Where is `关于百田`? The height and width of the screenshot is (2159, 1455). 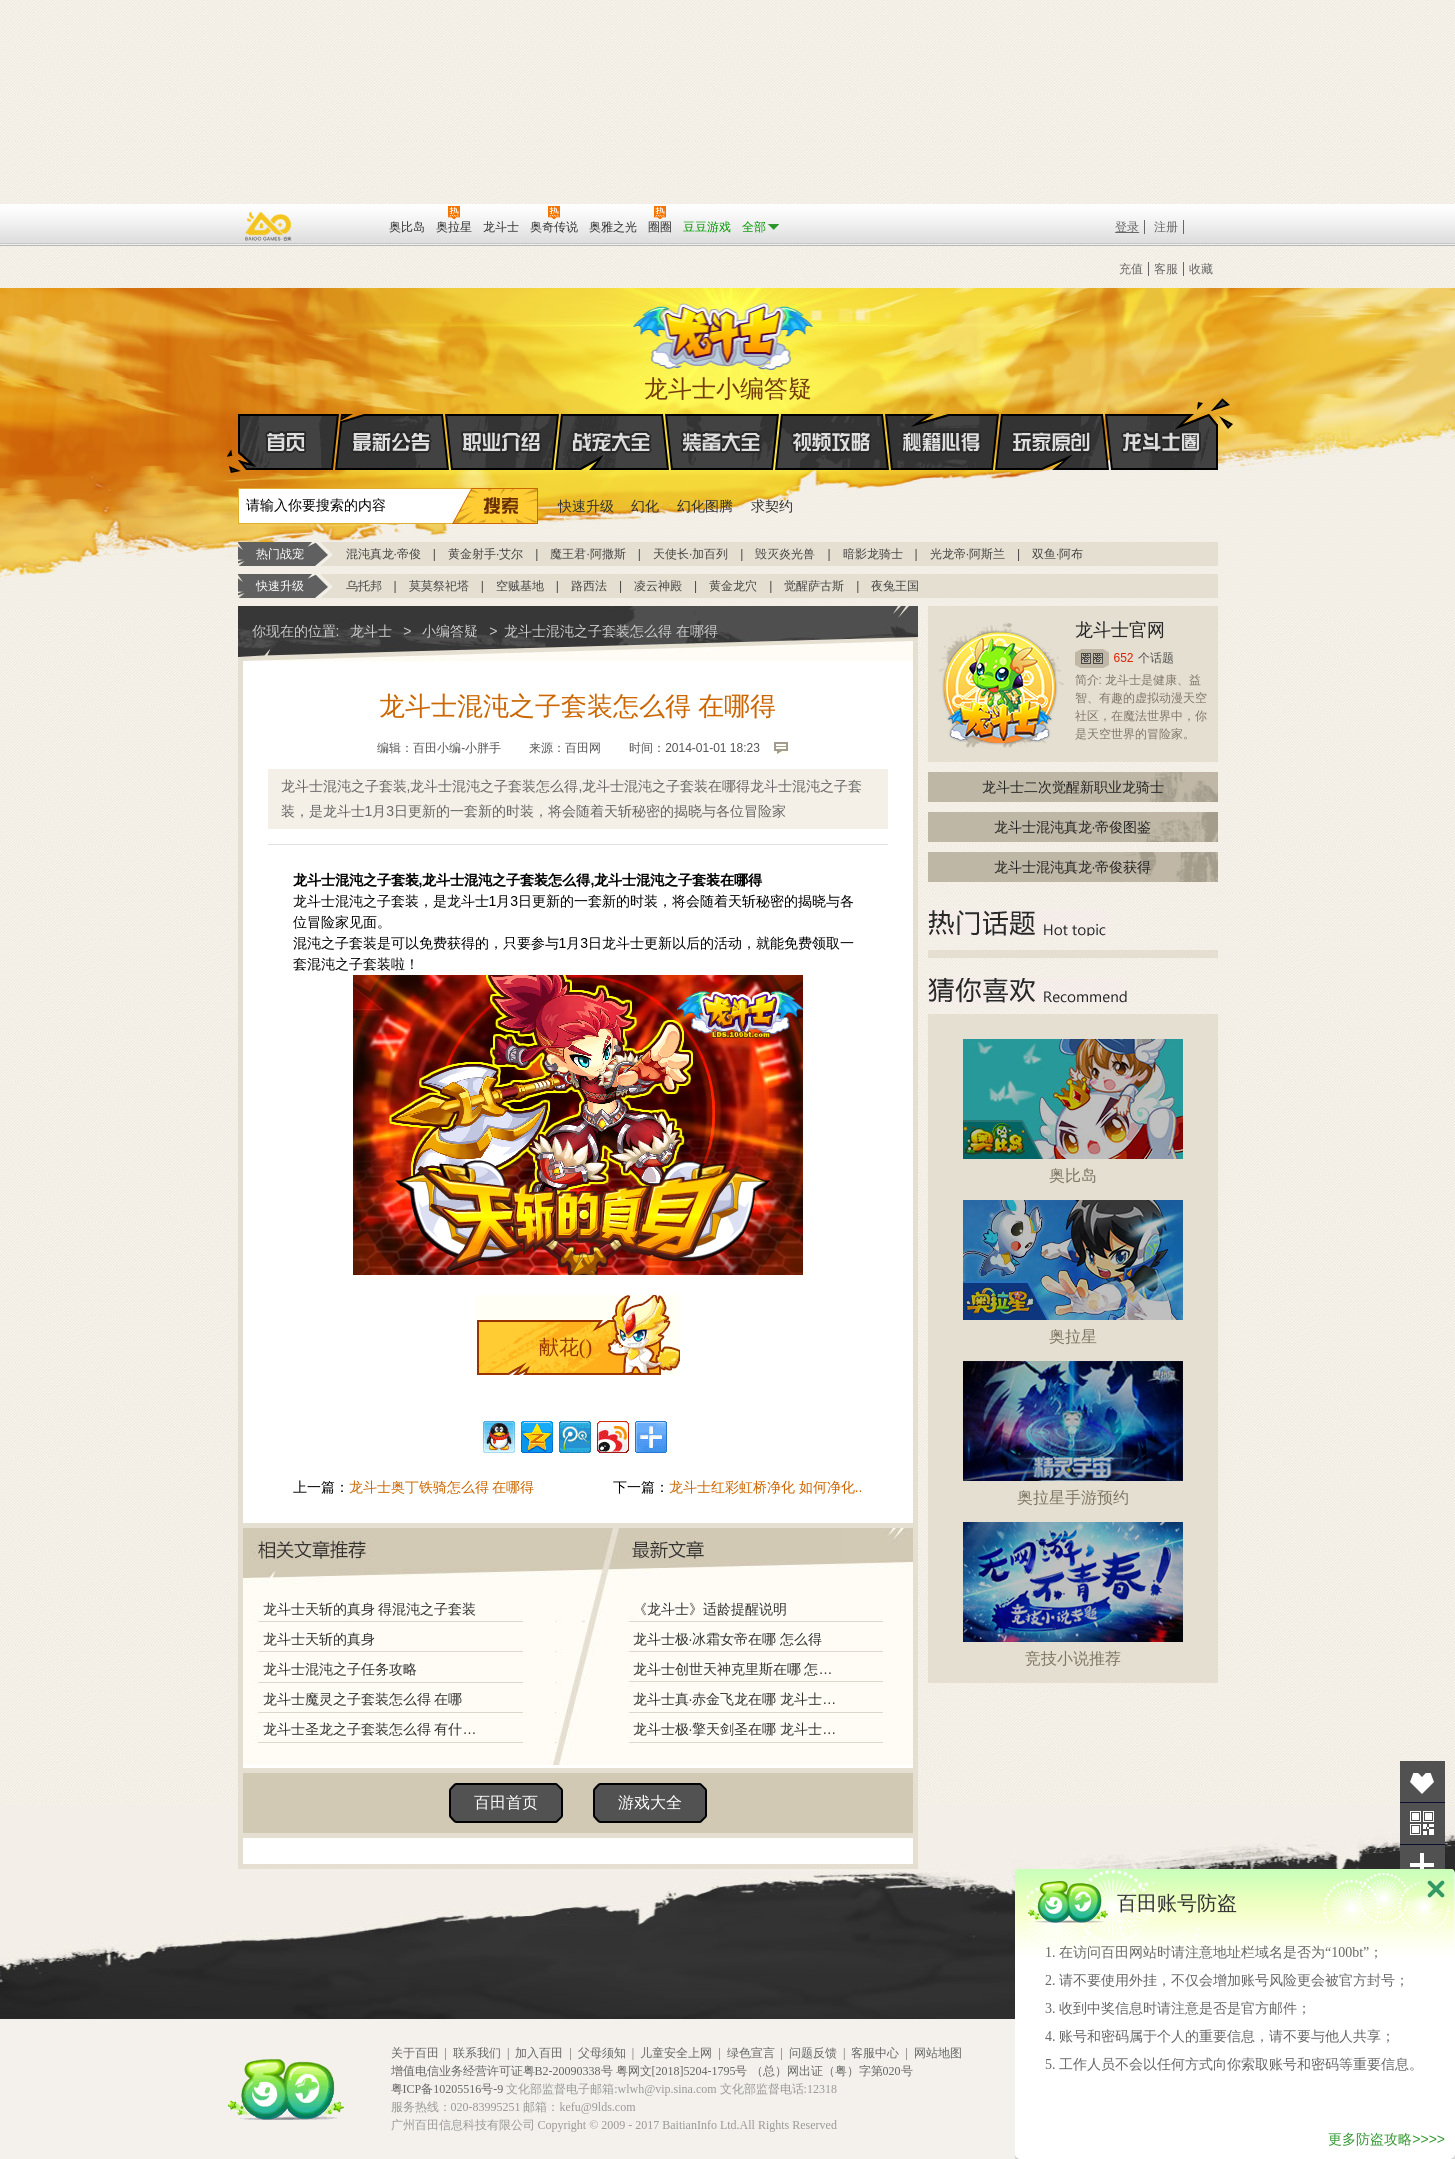
关于百田 is located at coordinates (415, 2053).